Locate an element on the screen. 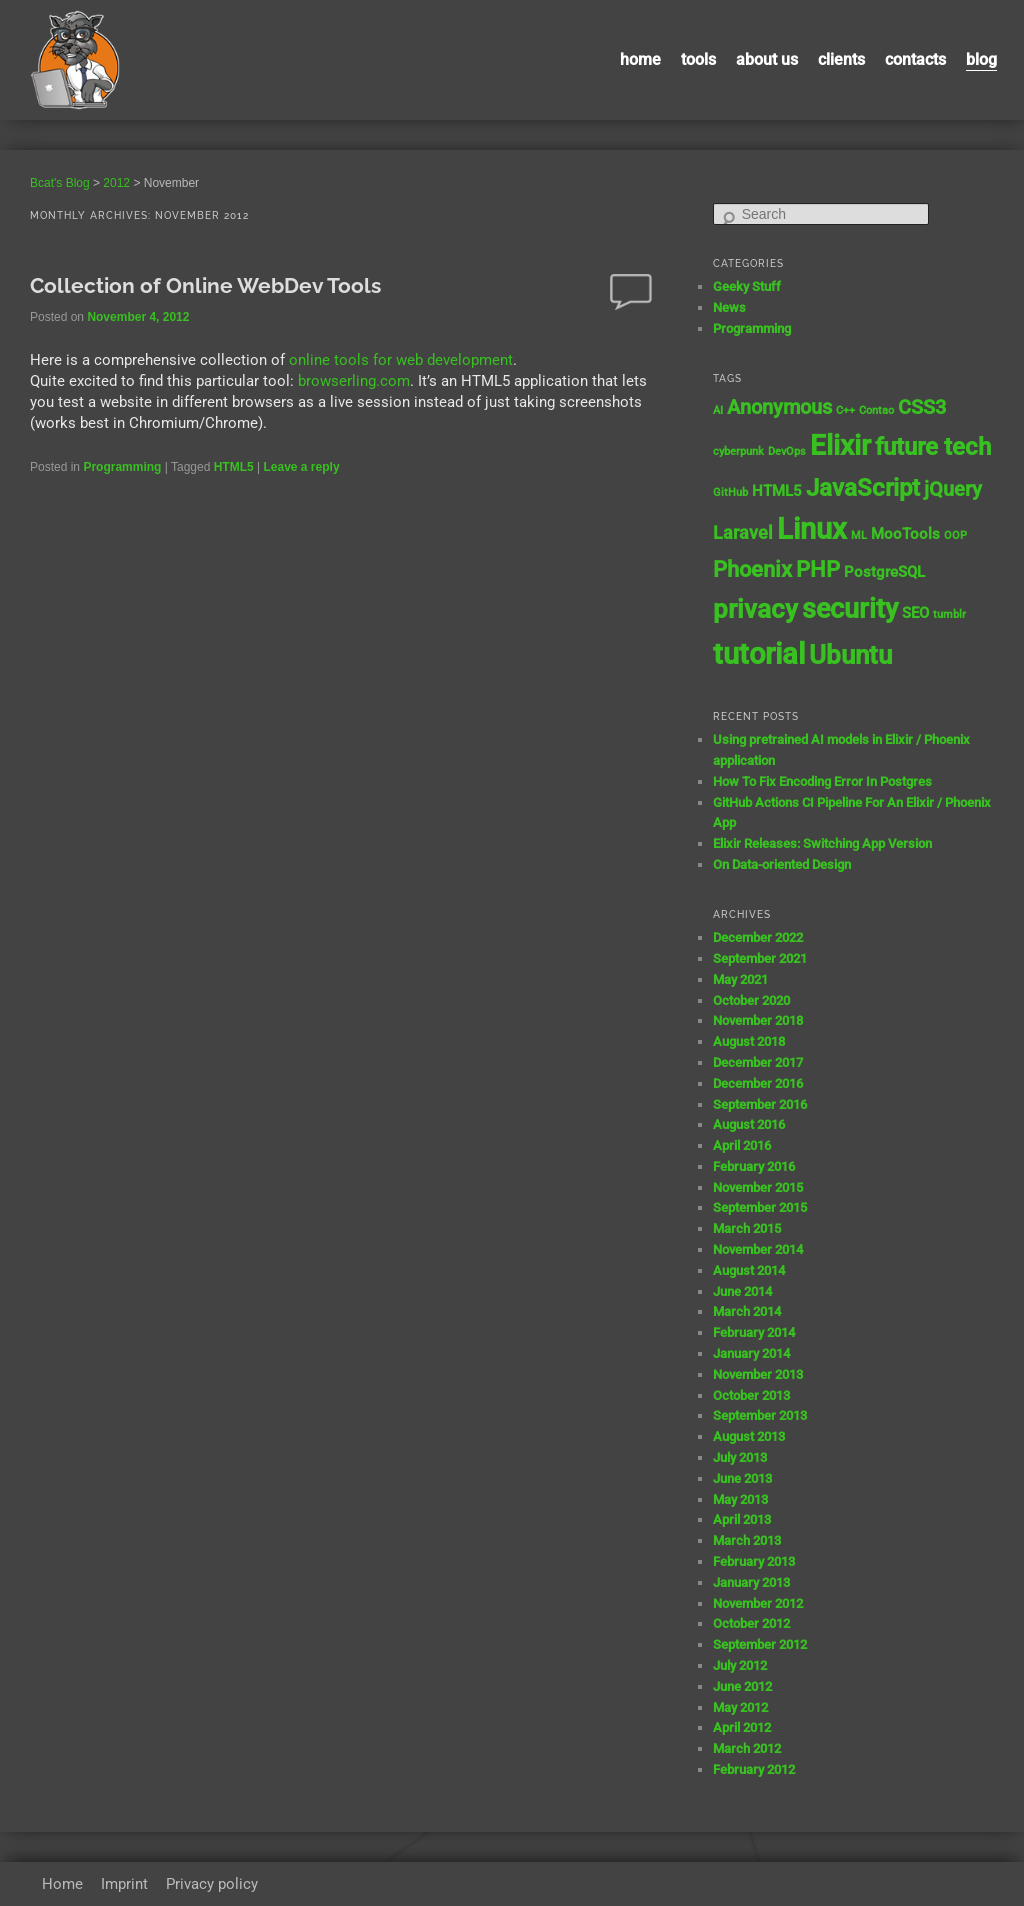  HTML5 is located at coordinates (234, 467).